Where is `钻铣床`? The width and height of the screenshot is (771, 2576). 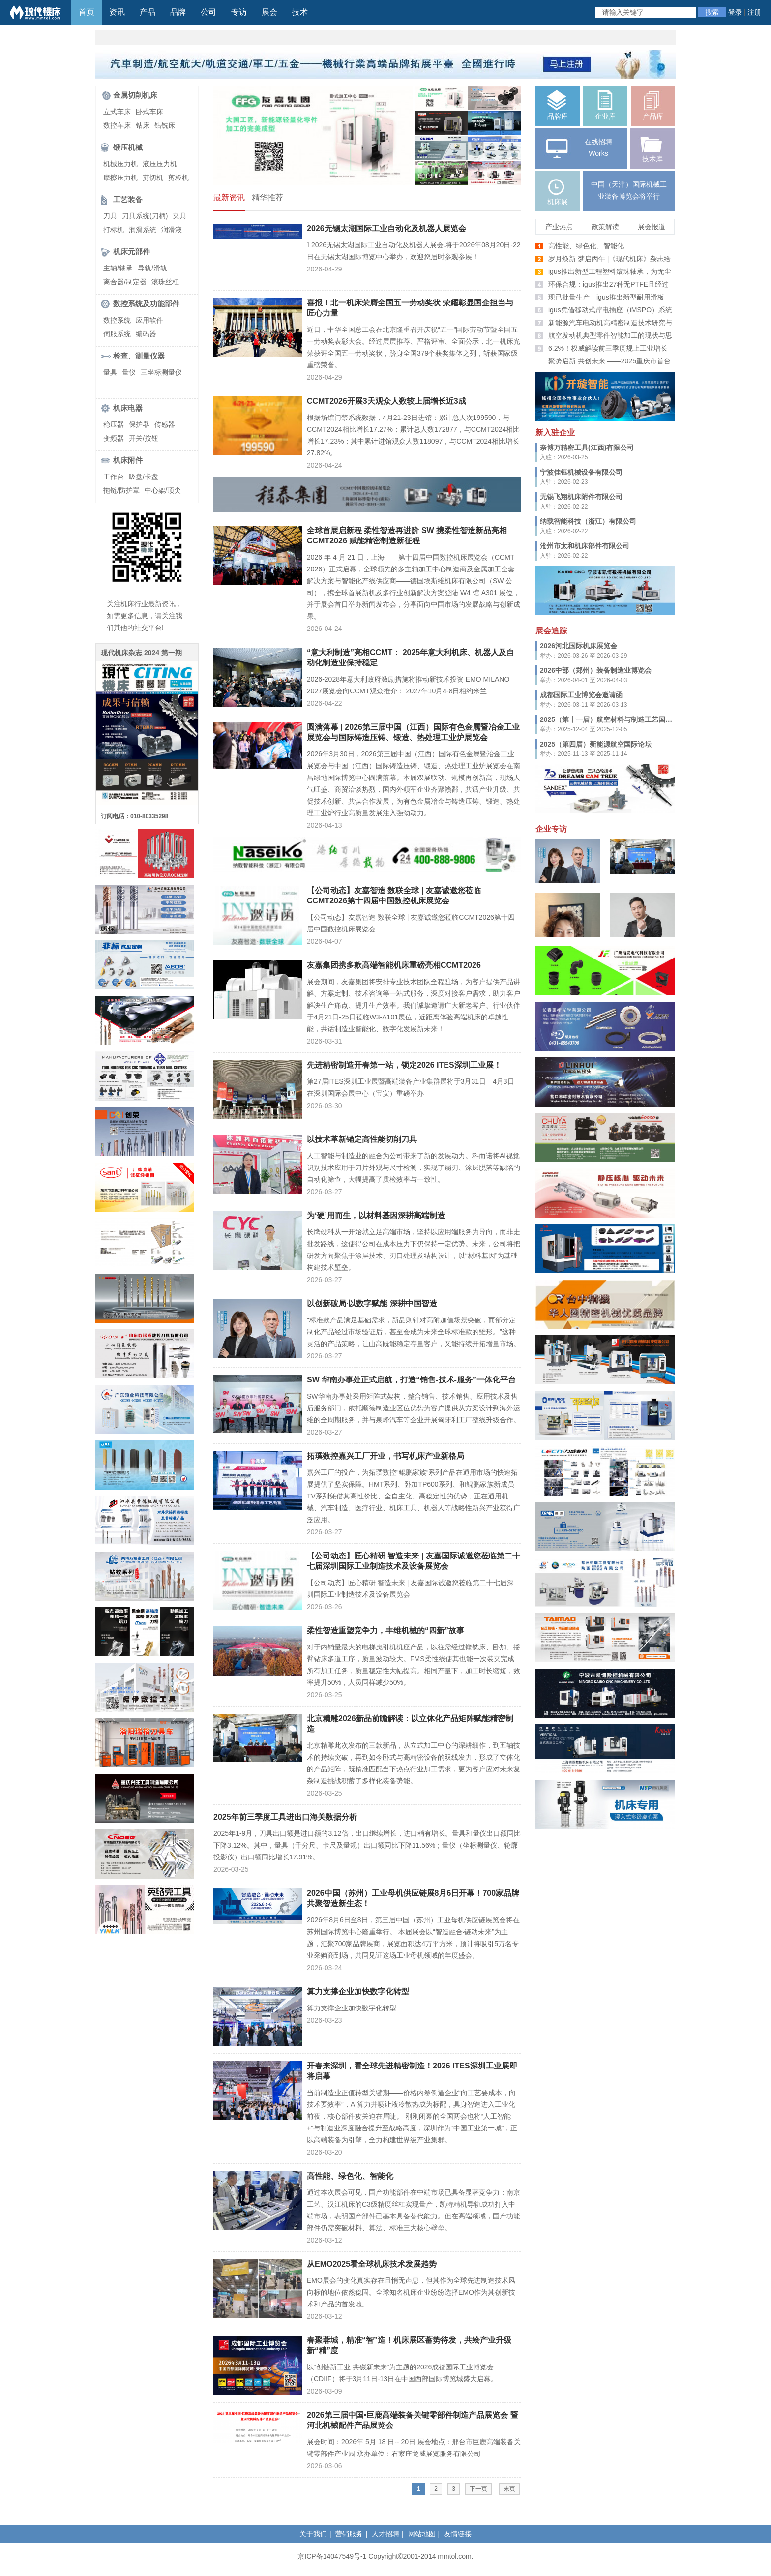 钻铣床 is located at coordinates (164, 125).